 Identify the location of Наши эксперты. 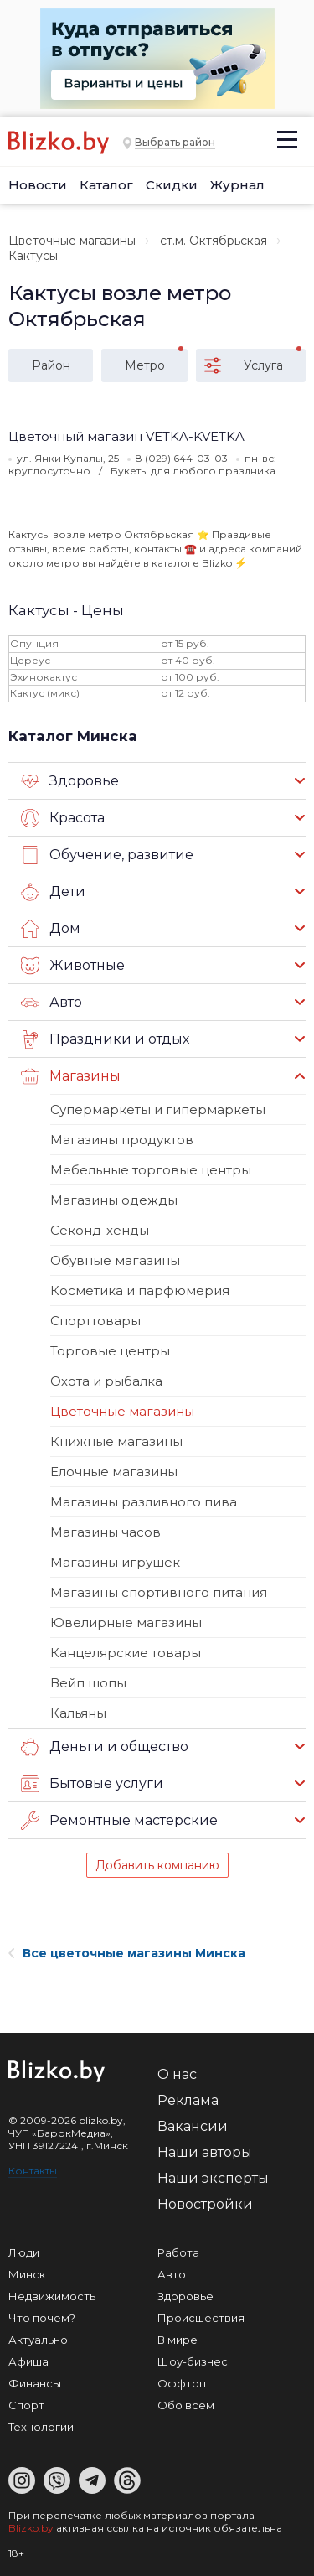
(213, 2178).